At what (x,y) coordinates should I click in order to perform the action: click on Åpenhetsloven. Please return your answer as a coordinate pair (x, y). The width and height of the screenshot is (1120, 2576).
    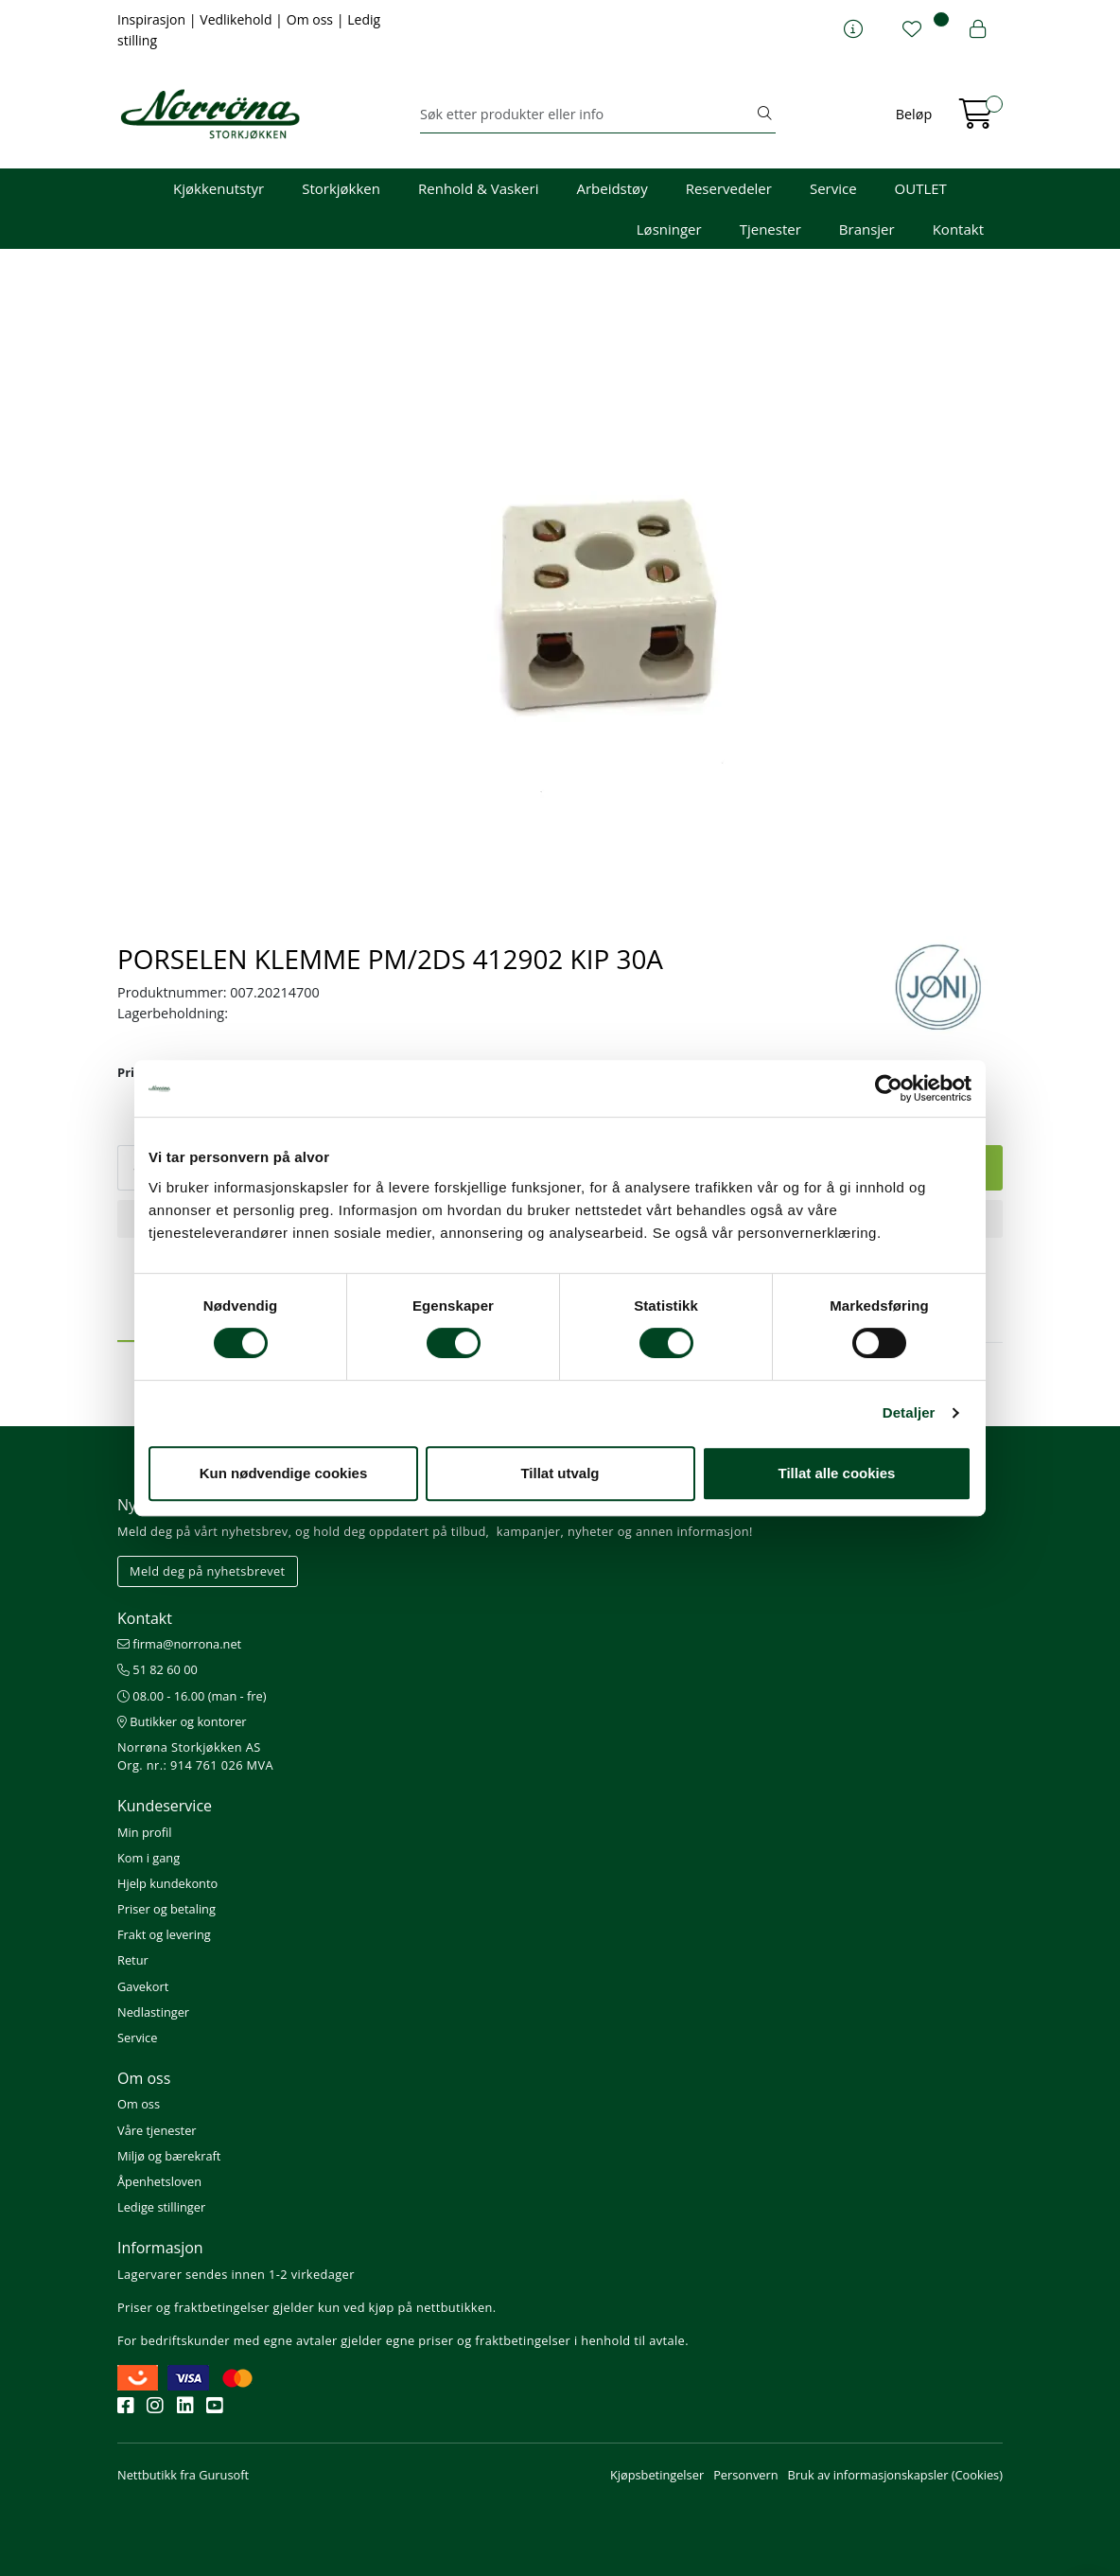
    Looking at the image, I should click on (159, 2181).